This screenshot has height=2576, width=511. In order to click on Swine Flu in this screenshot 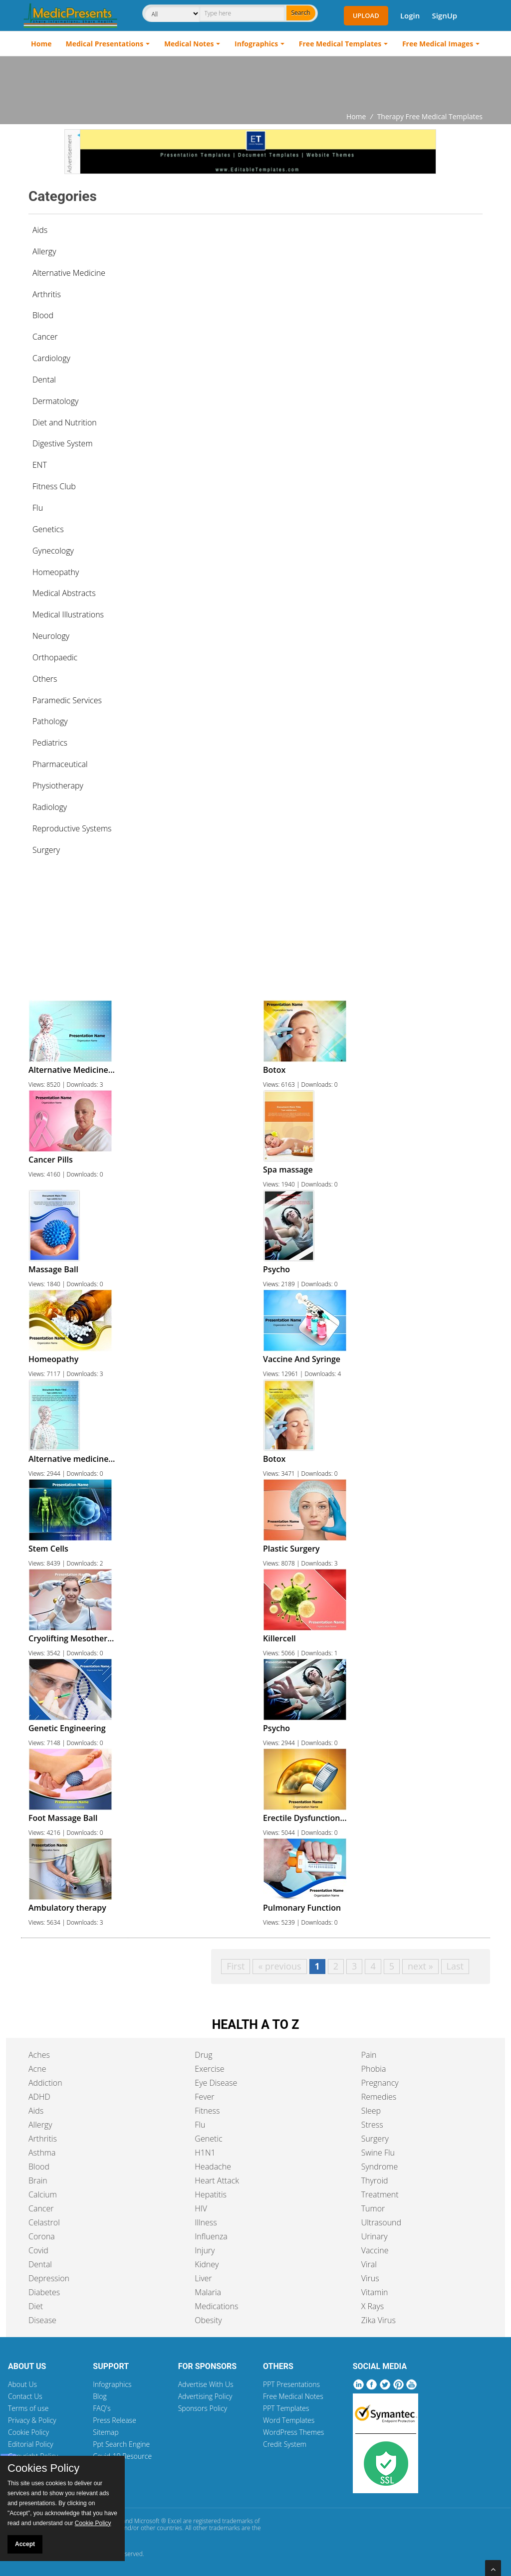, I will do `click(378, 2152)`.